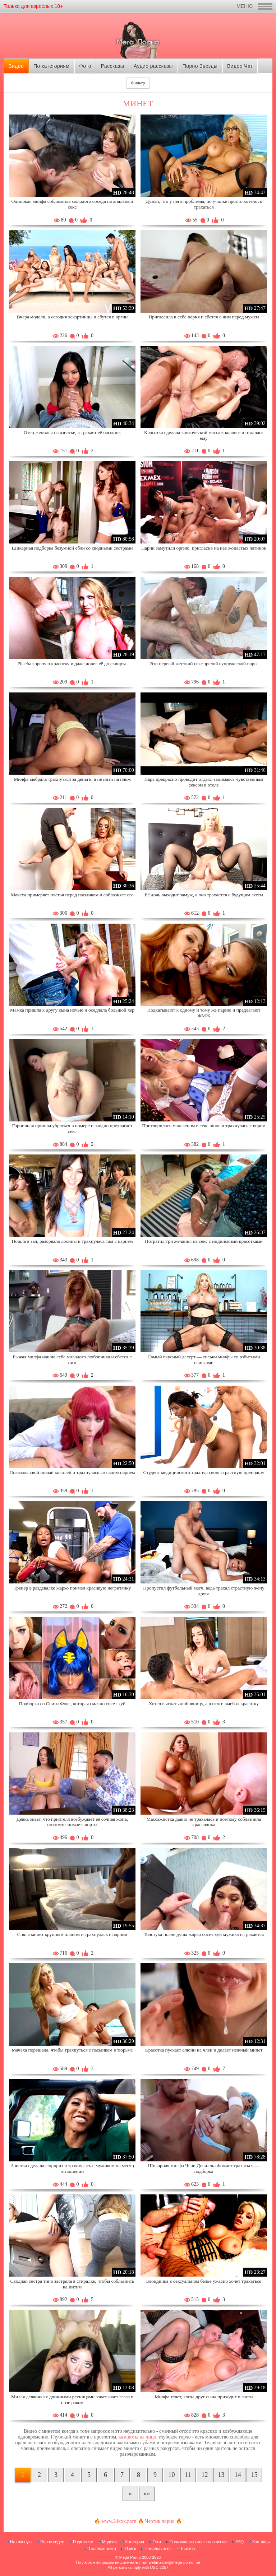 The height and width of the screenshot is (2576, 276). What do you see at coordinates (147, 2494) in the screenshot?
I see `[В конец]` at bounding box center [147, 2494].